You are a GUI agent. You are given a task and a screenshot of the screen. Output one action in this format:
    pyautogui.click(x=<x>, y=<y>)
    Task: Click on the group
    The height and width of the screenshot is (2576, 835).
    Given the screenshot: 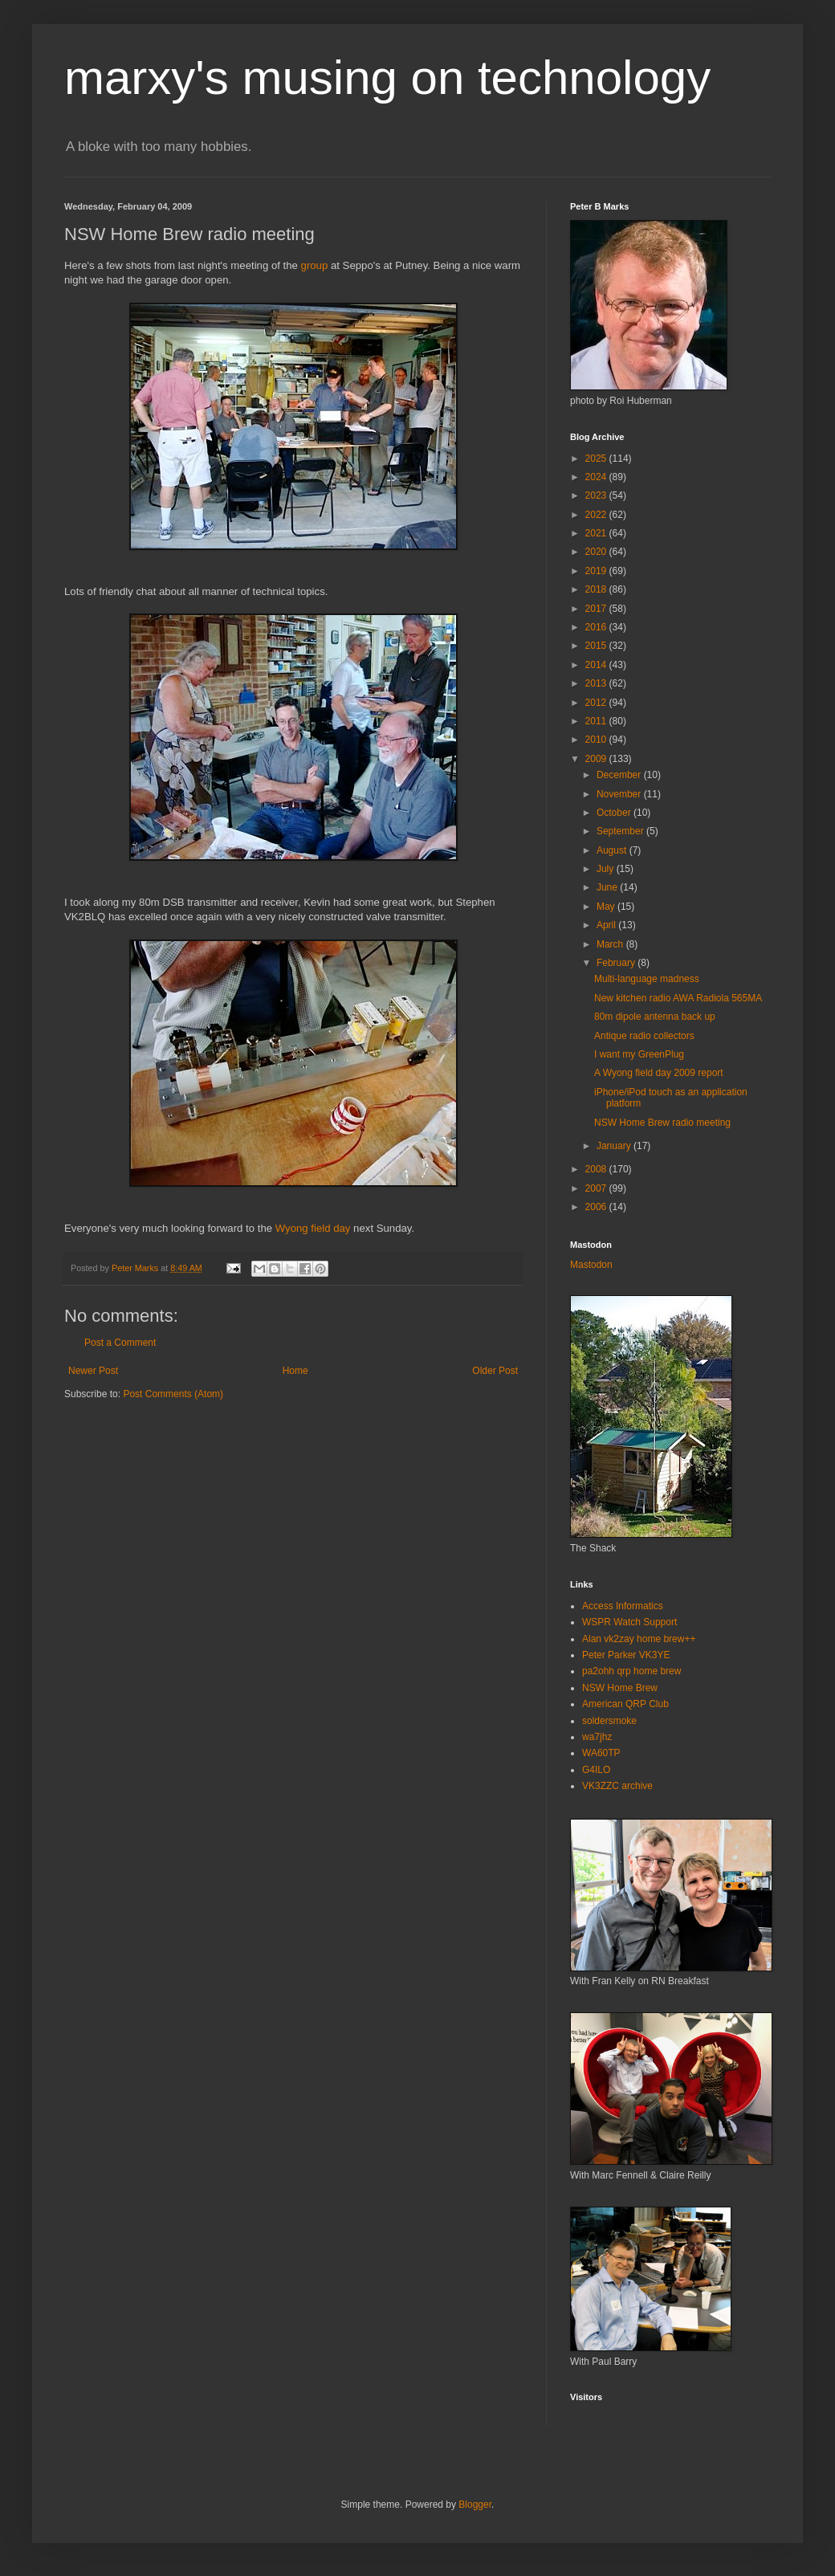 What is the action you would take?
    pyautogui.click(x=314, y=265)
    